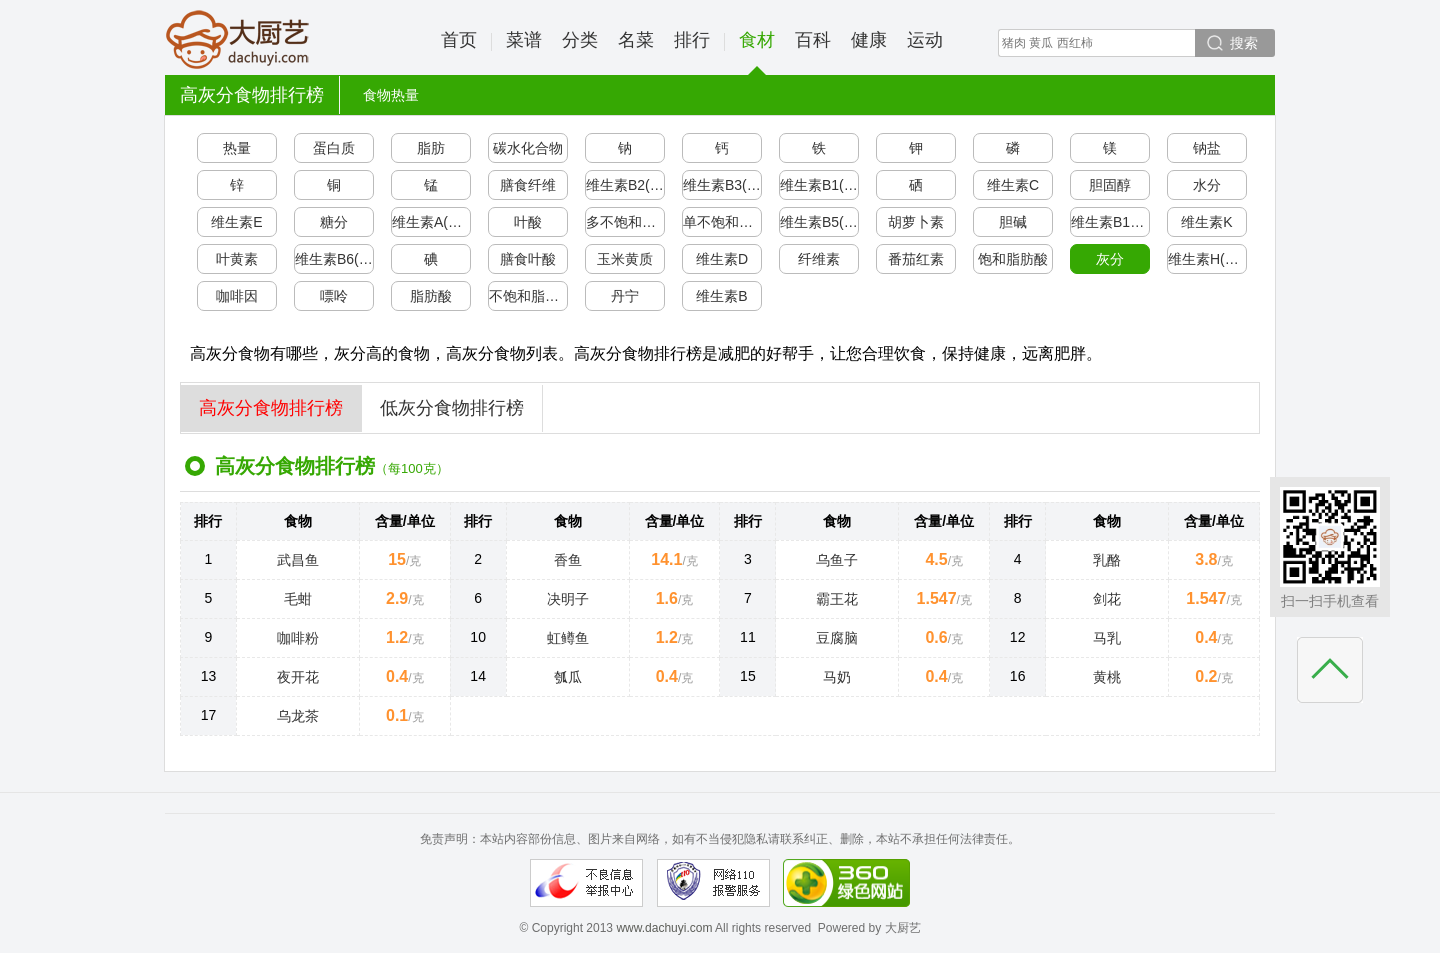 The height and width of the screenshot is (953, 1440). What do you see at coordinates (636, 40) in the screenshot?
I see `名菜` at bounding box center [636, 40].